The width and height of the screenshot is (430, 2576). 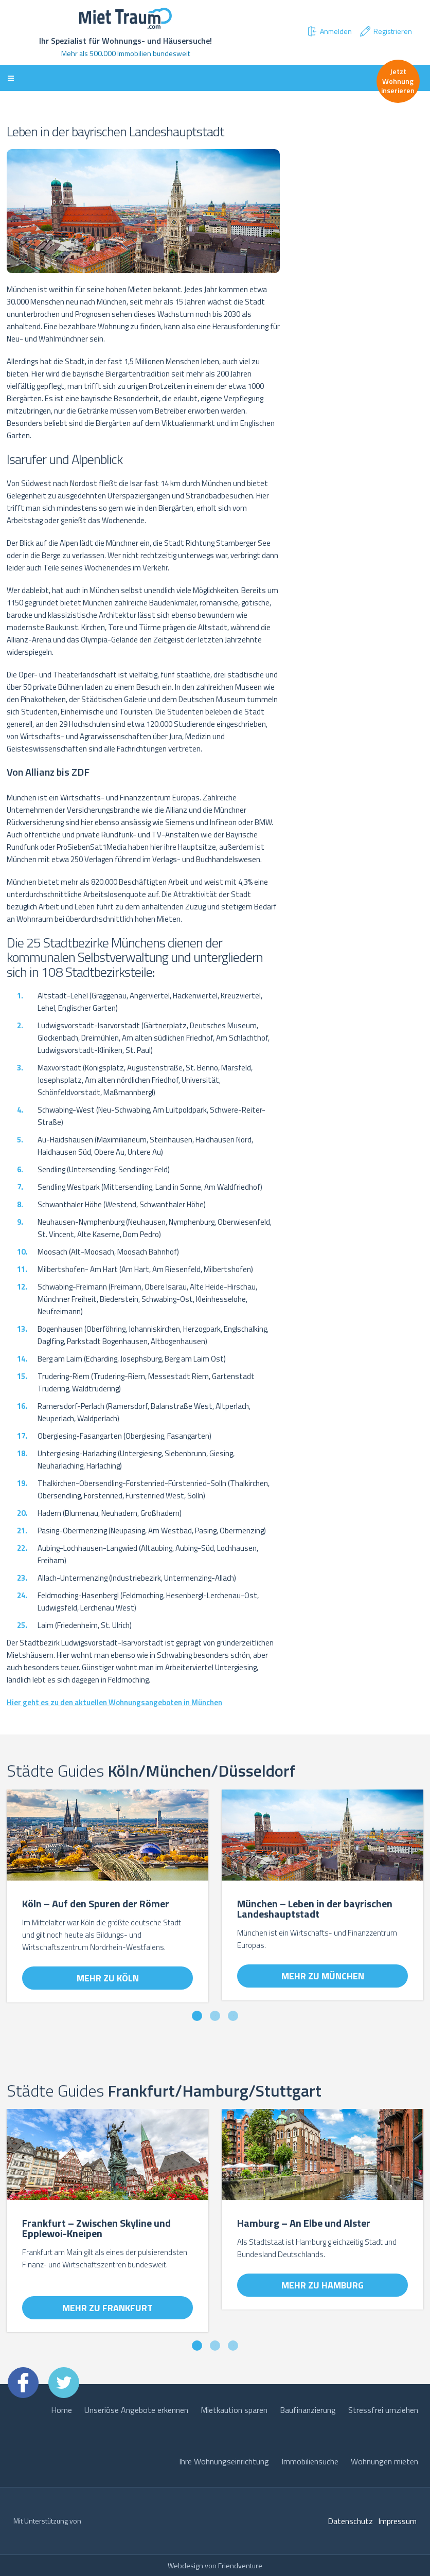 What do you see at coordinates (383, 2410) in the screenshot?
I see `Stressfrei umziehen` at bounding box center [383, 2410].